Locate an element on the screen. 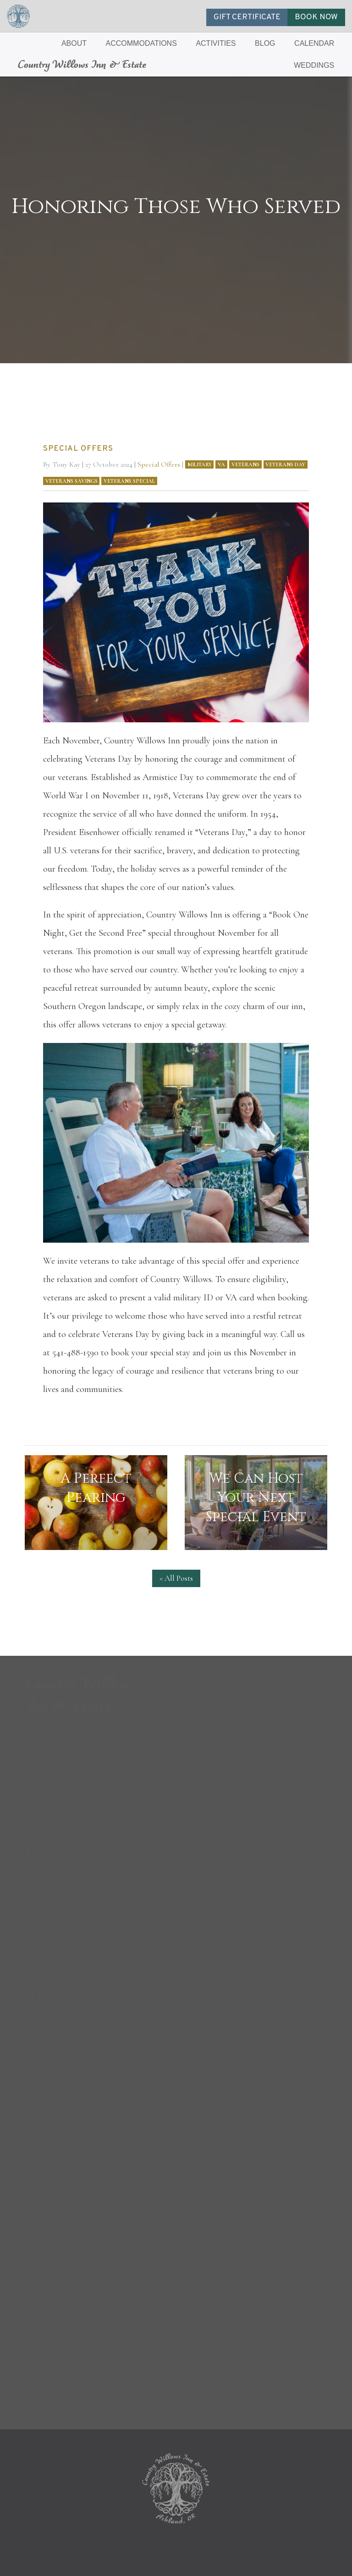  Military is located at coordinates (199, 464).